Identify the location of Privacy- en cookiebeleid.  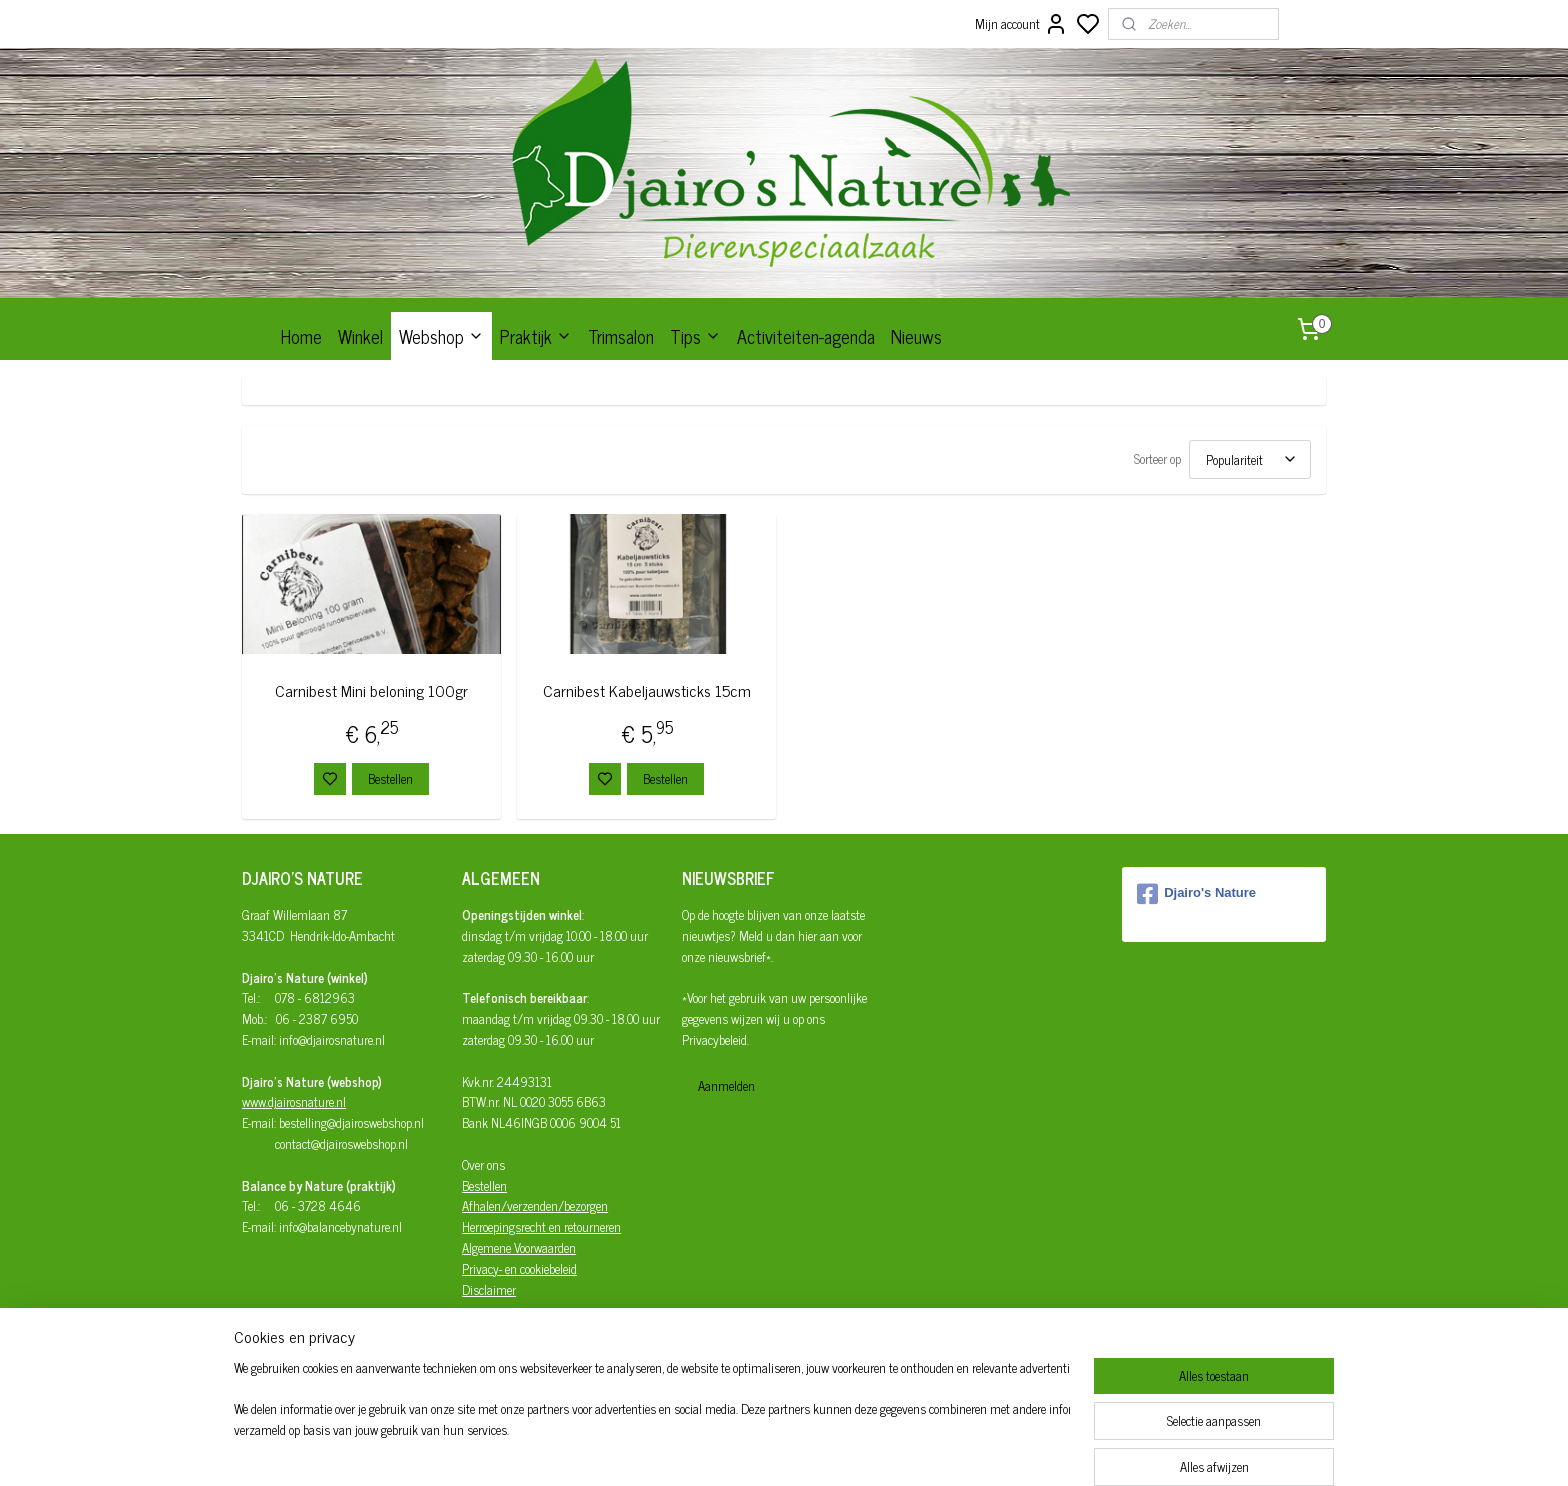
(519, 1268).